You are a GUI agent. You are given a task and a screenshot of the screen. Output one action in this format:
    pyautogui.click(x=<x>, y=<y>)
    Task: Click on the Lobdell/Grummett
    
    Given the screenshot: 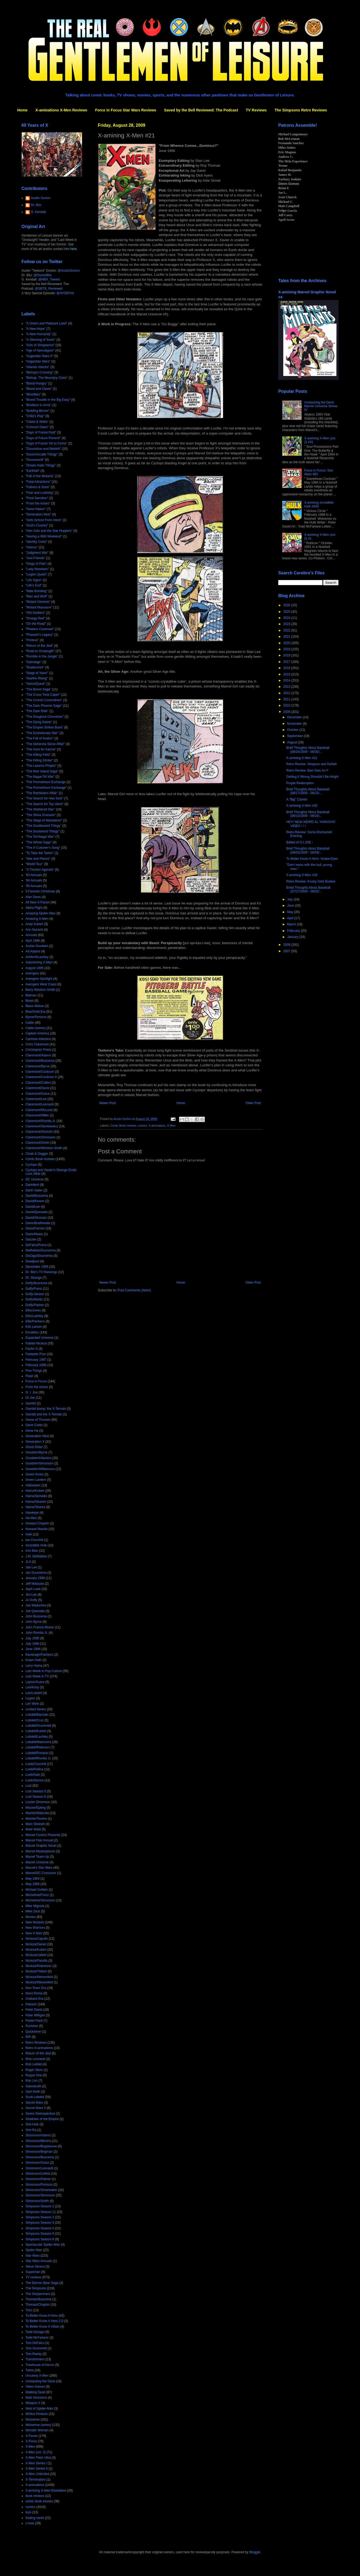 What is the action you would take?
    pyautogui.click(x=38, y=1726)
    